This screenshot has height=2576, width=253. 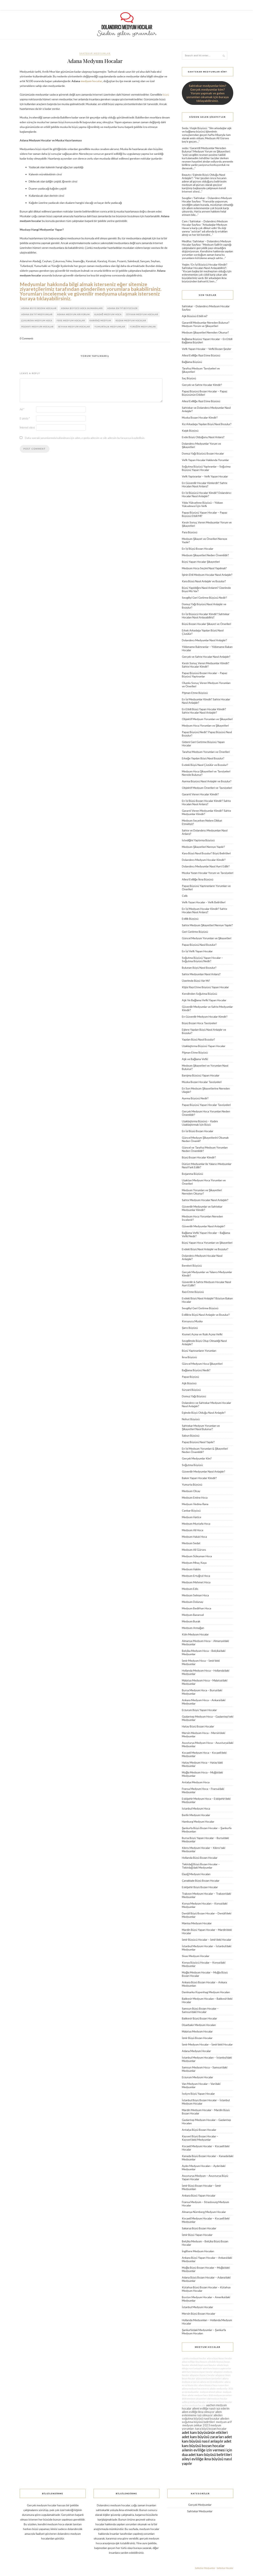 I want to click on En İyi Medyum Hocalar Kimdir? Sahte Hocaları Nasıl Anlarız?, so click(x=204, y=910).